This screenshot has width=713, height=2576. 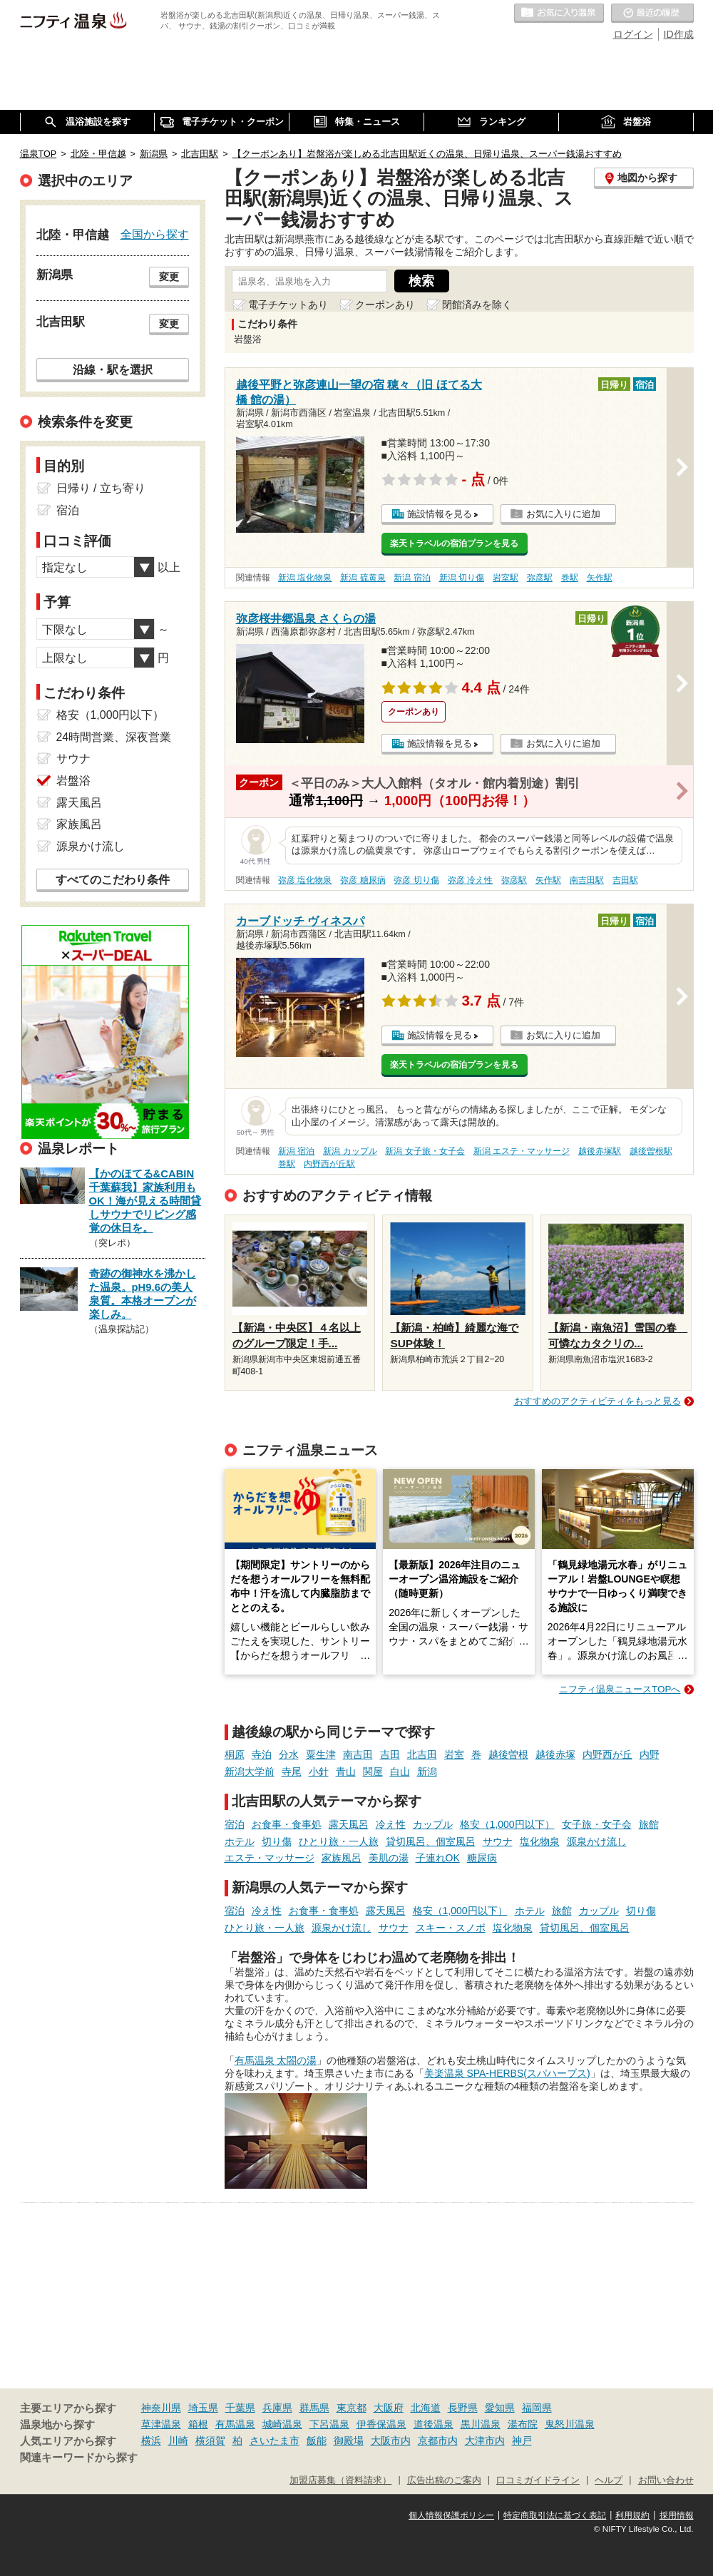 What do you see at coordinates (538, 2480) in the screenshot?
I see `口コミガイドライン` at bounding box center [538, 2480].